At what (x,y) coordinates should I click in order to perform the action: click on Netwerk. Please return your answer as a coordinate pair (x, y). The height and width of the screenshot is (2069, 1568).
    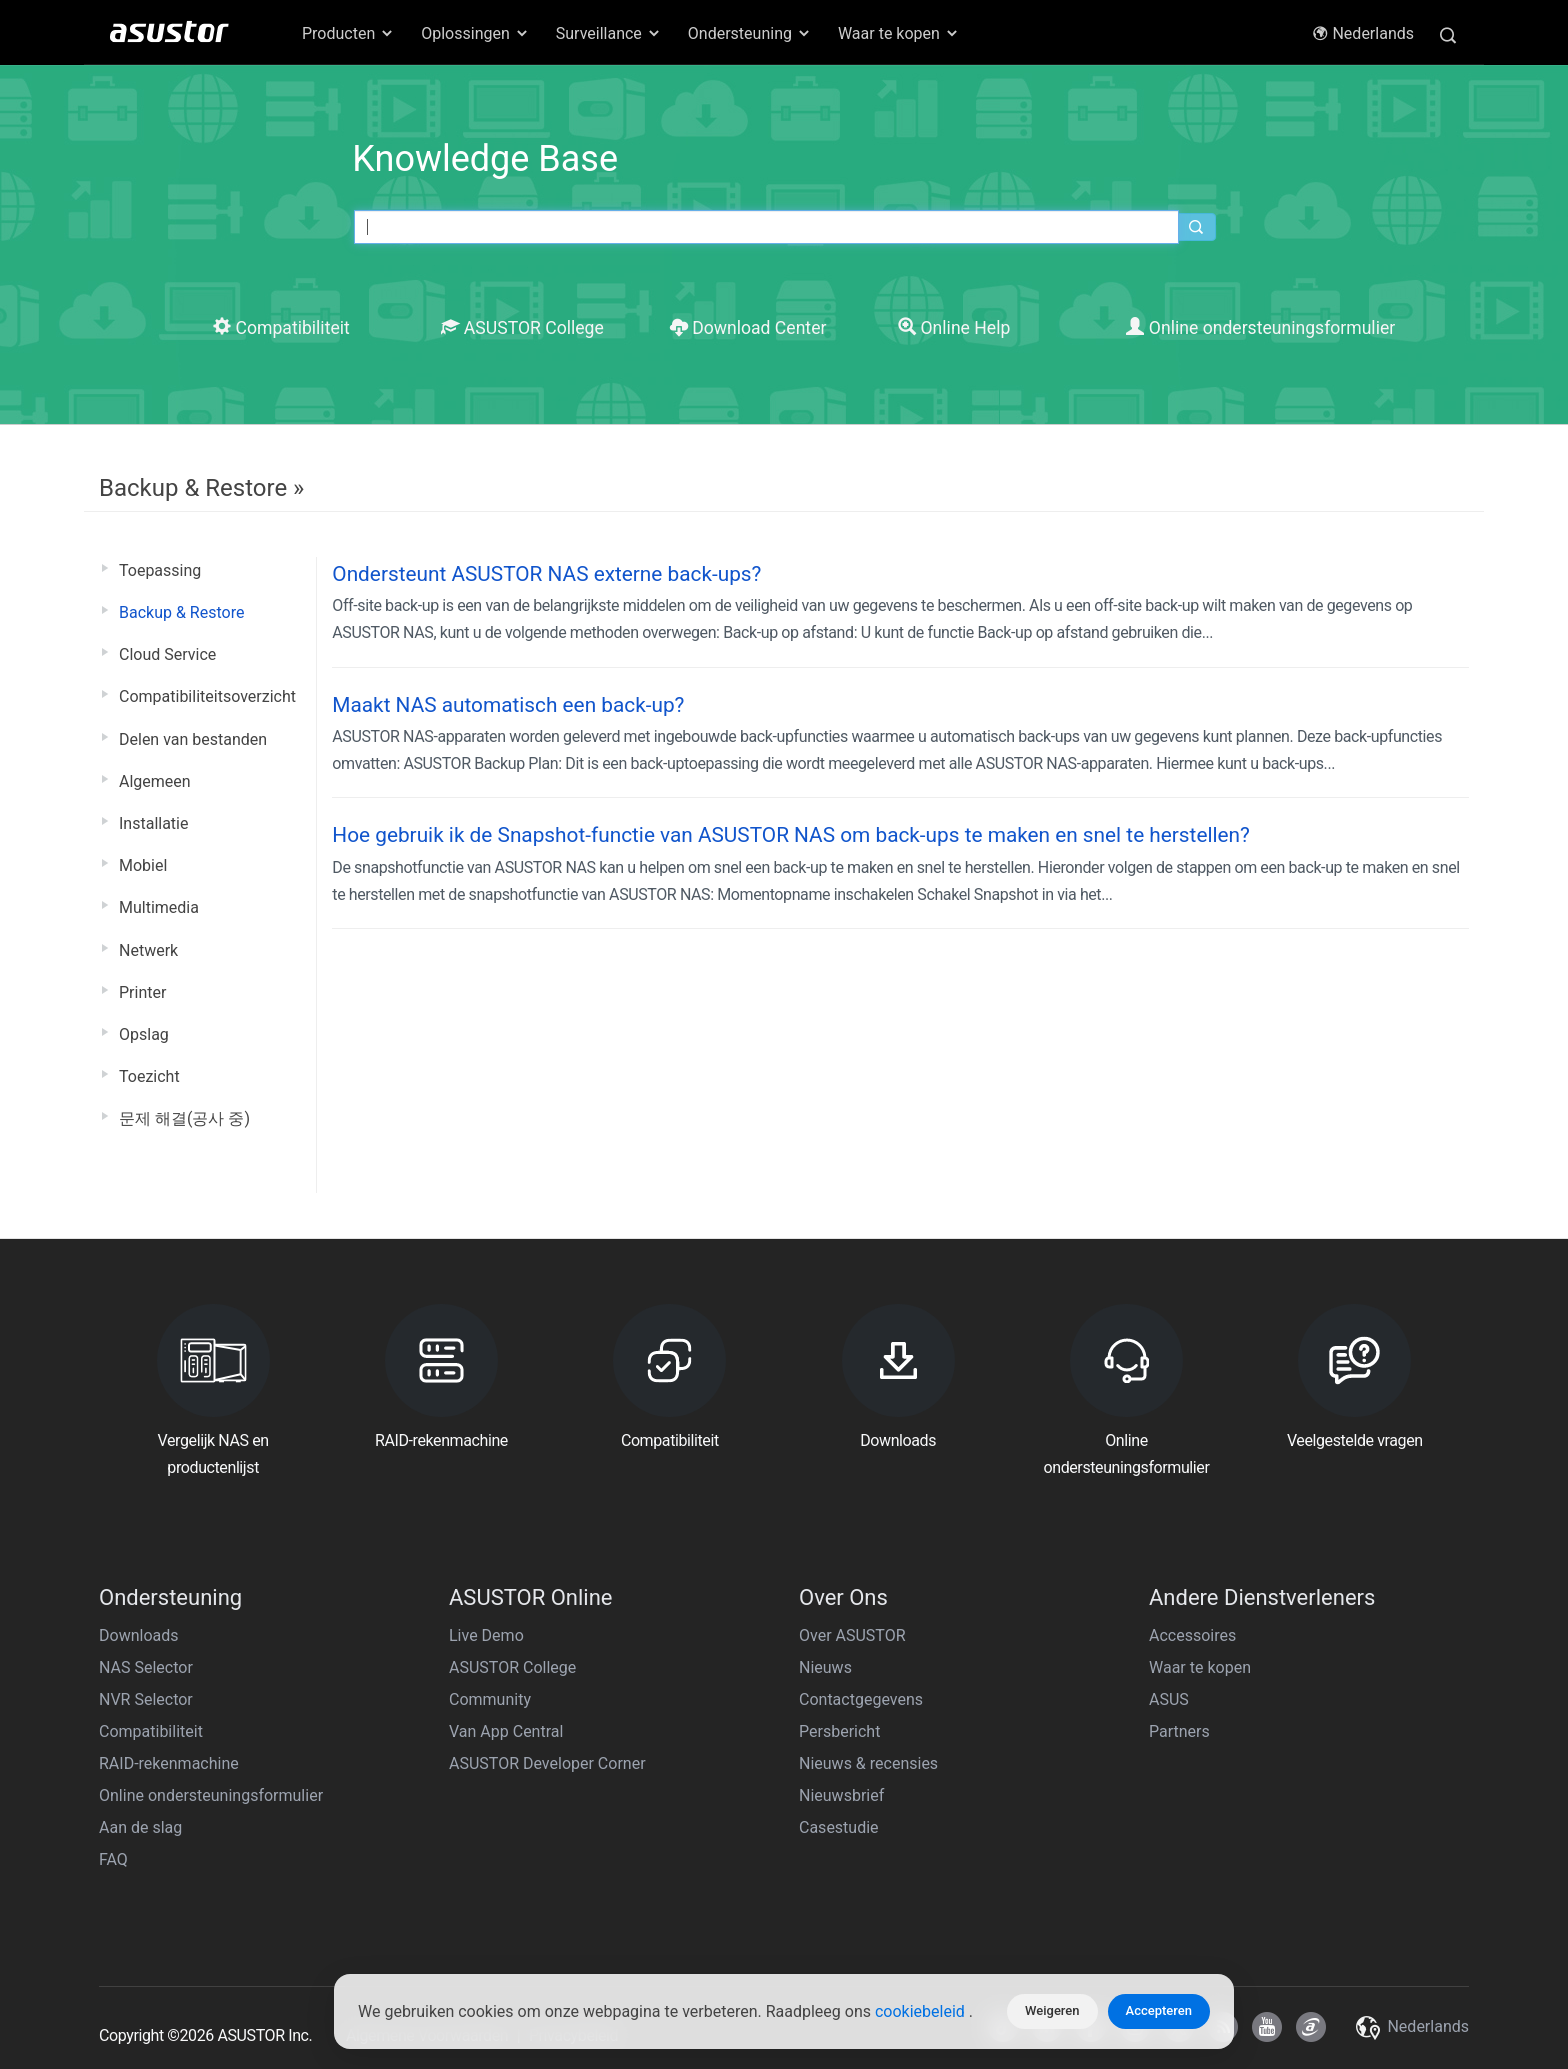
    Looking at the image, I should click on (148, 950).